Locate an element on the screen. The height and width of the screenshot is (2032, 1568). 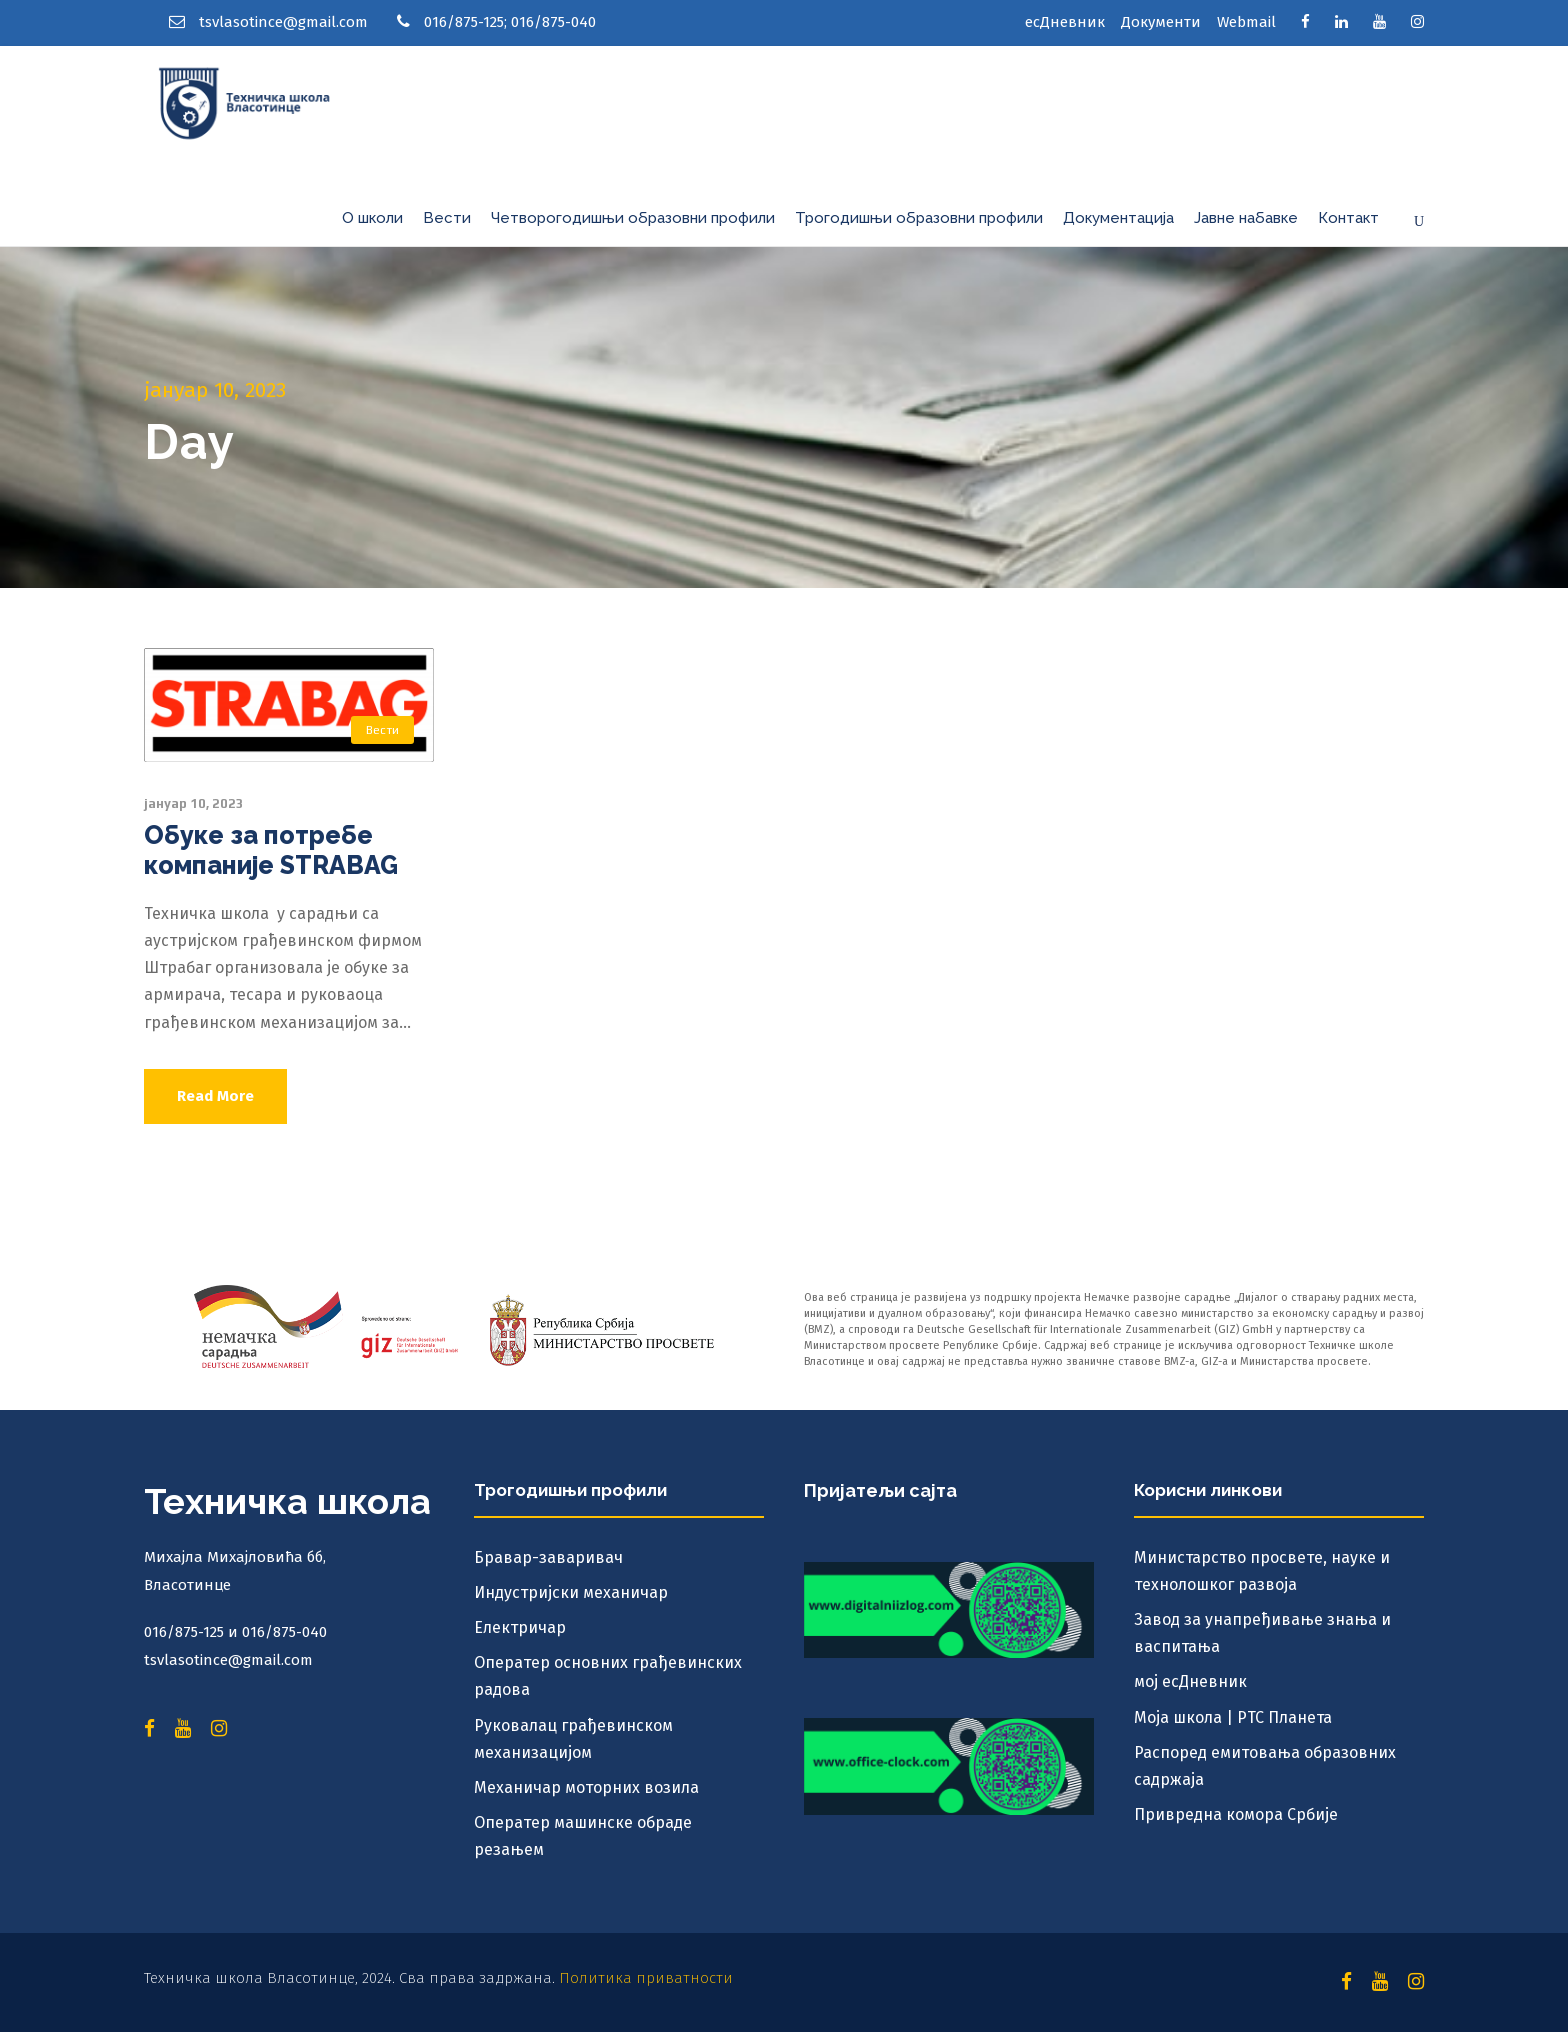
Read More is located at coordinates (215, 1096).